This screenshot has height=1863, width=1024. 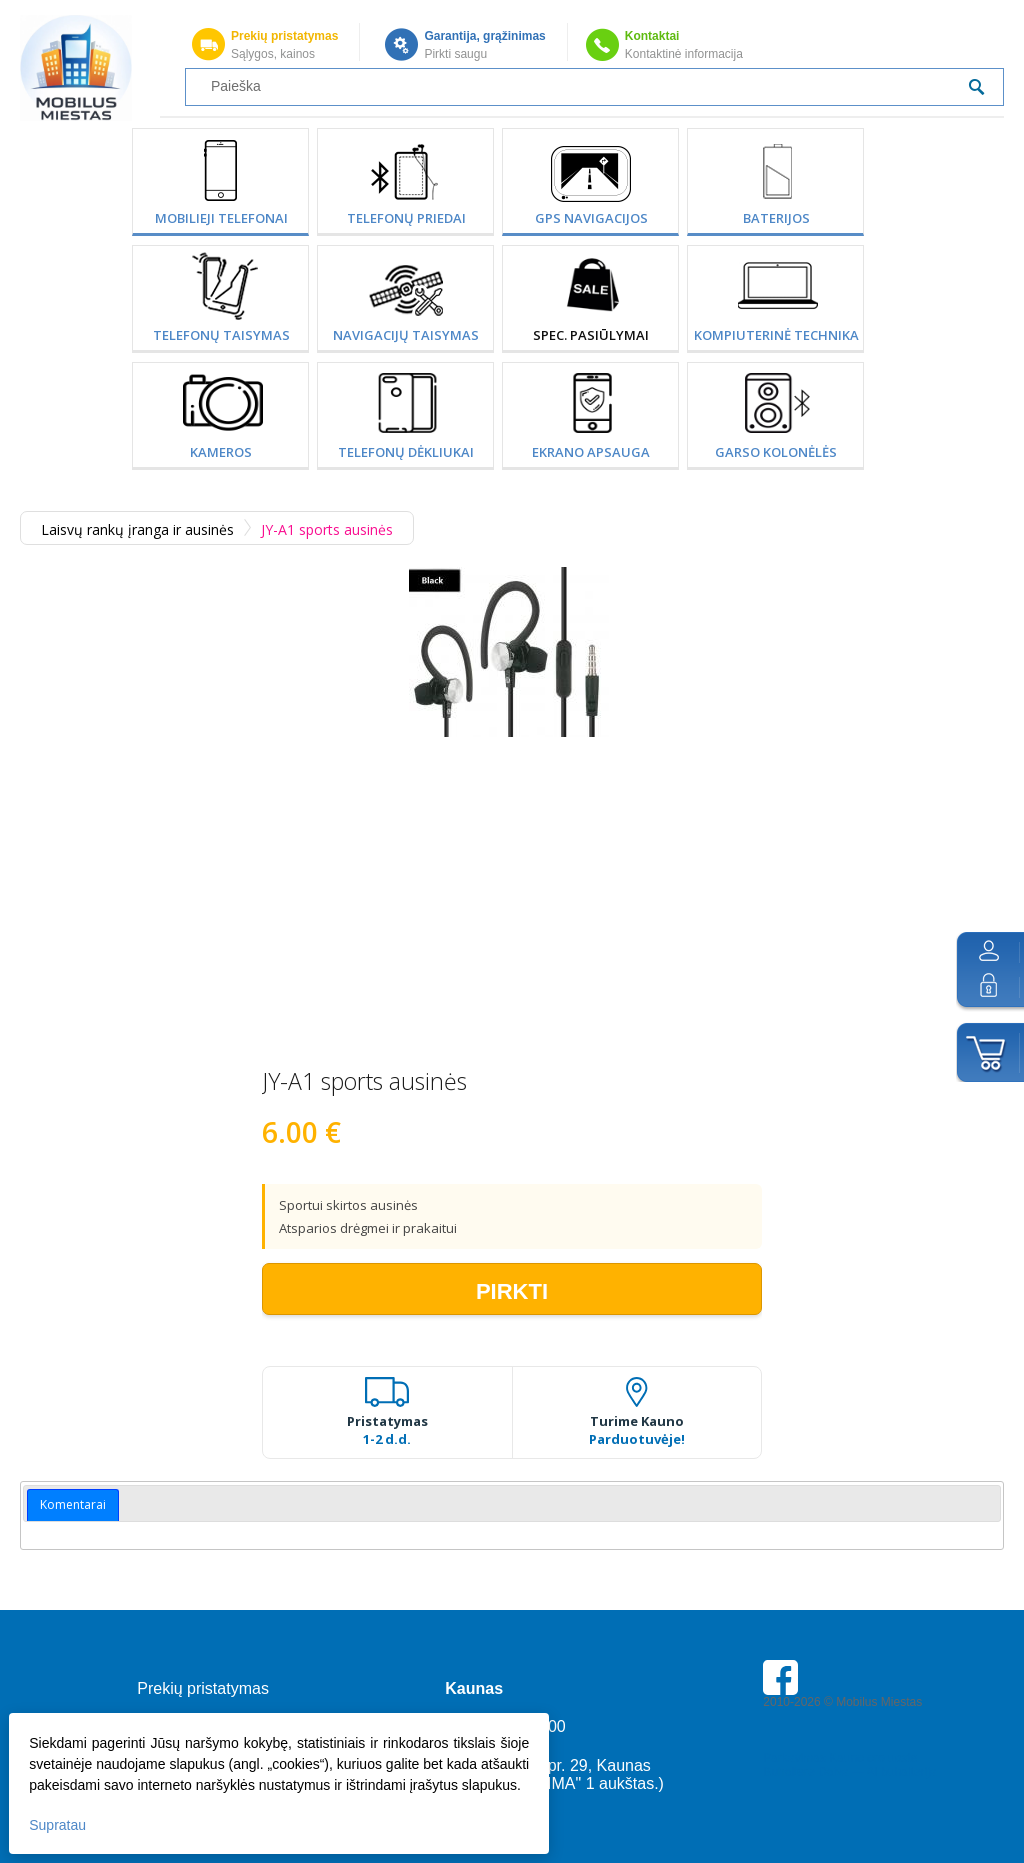 What do you see at coordinates (840, 1758) in the screenshot?
I see `Parkavimas Kauno oro uoste` at bounding box center [840, 1758].